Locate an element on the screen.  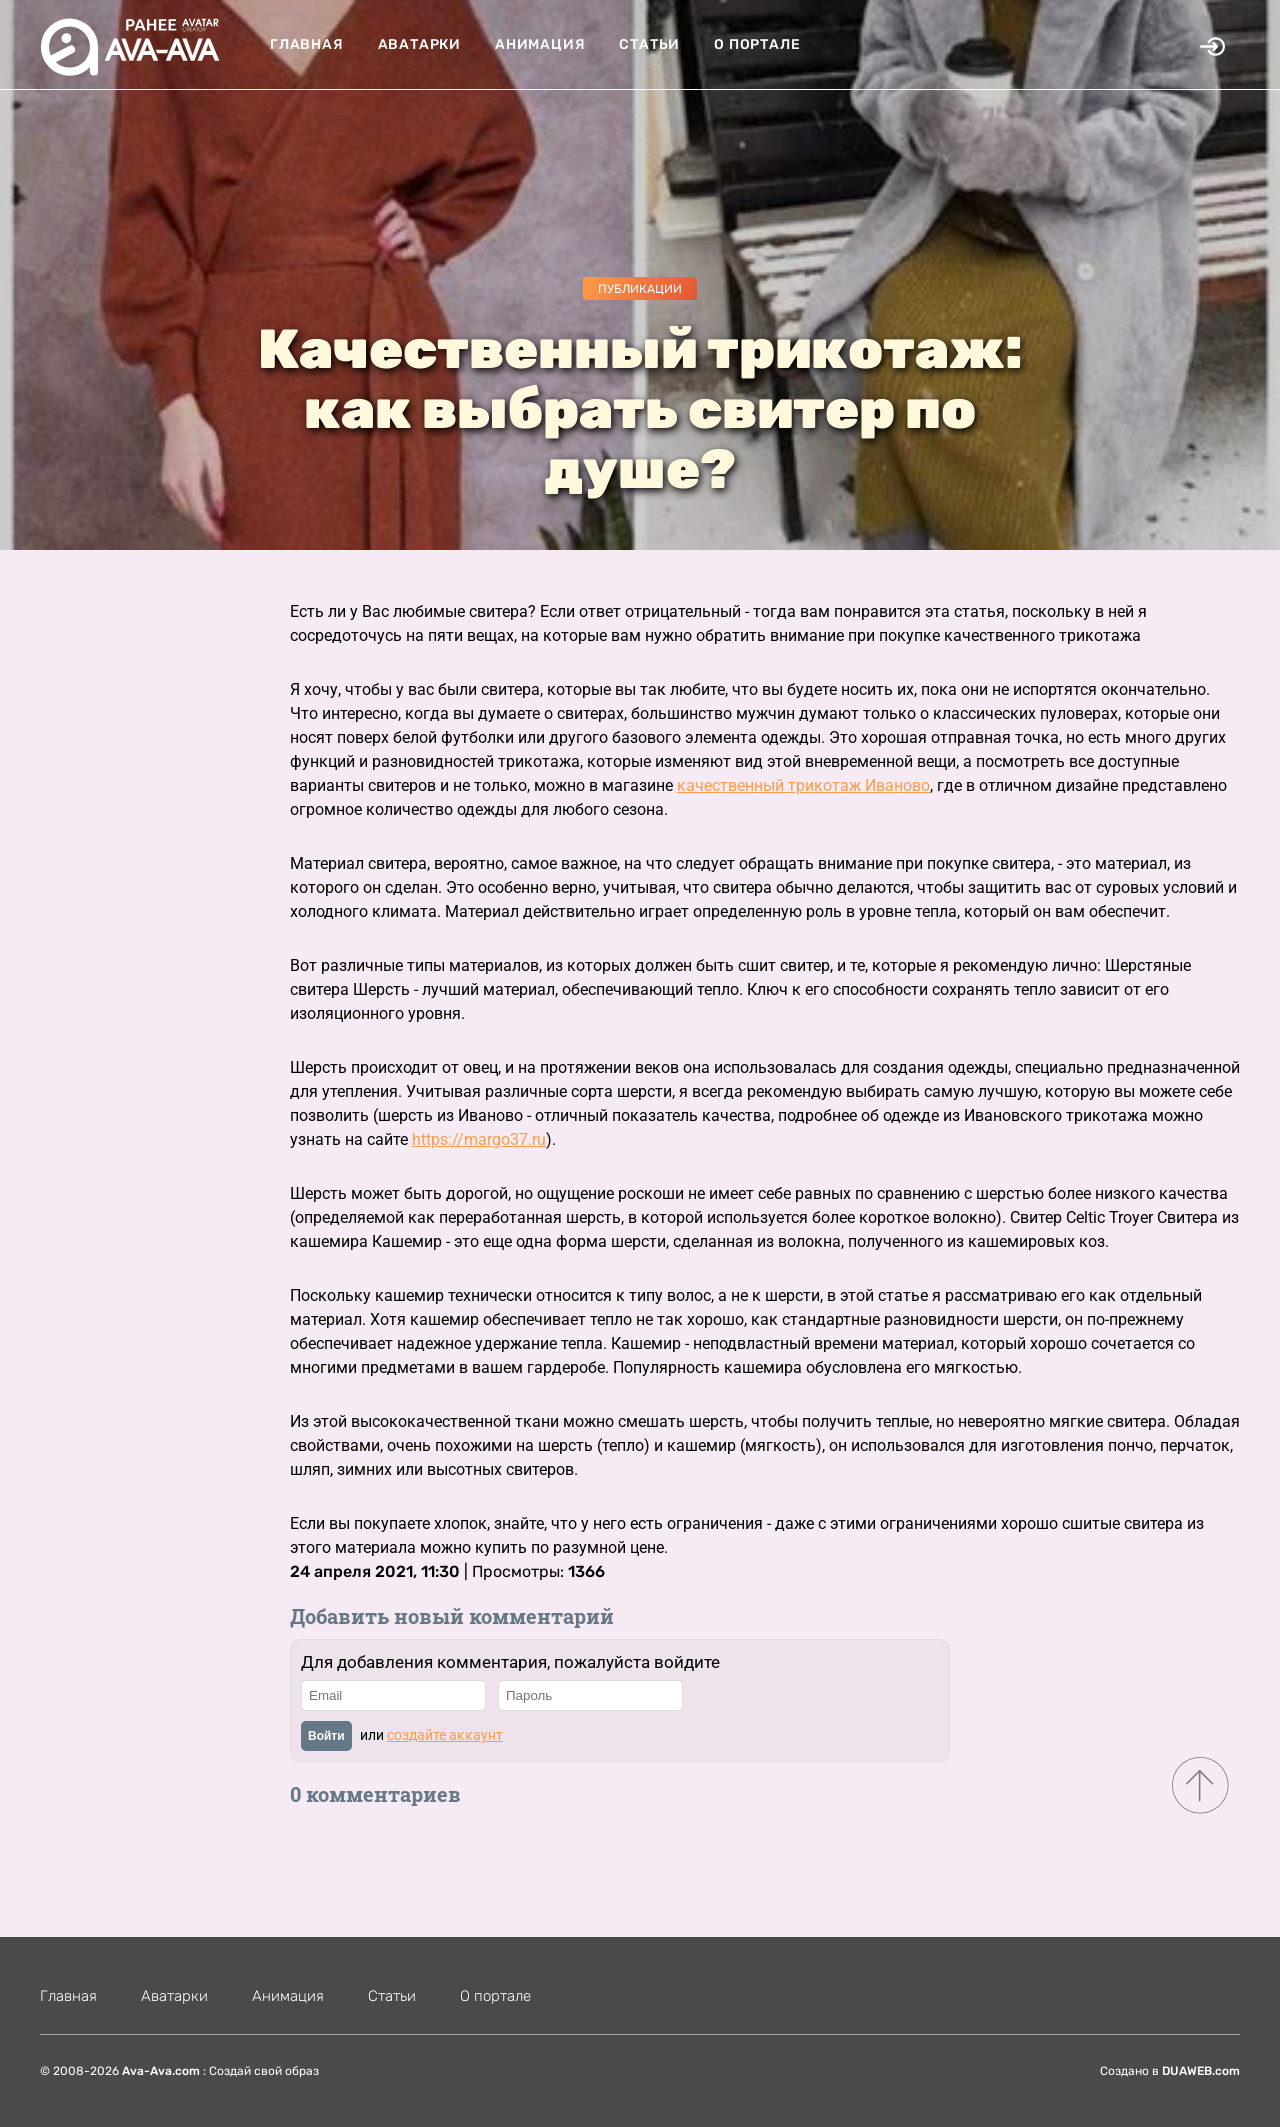
https://margo37.ru is located at coordinates (479, 1139).